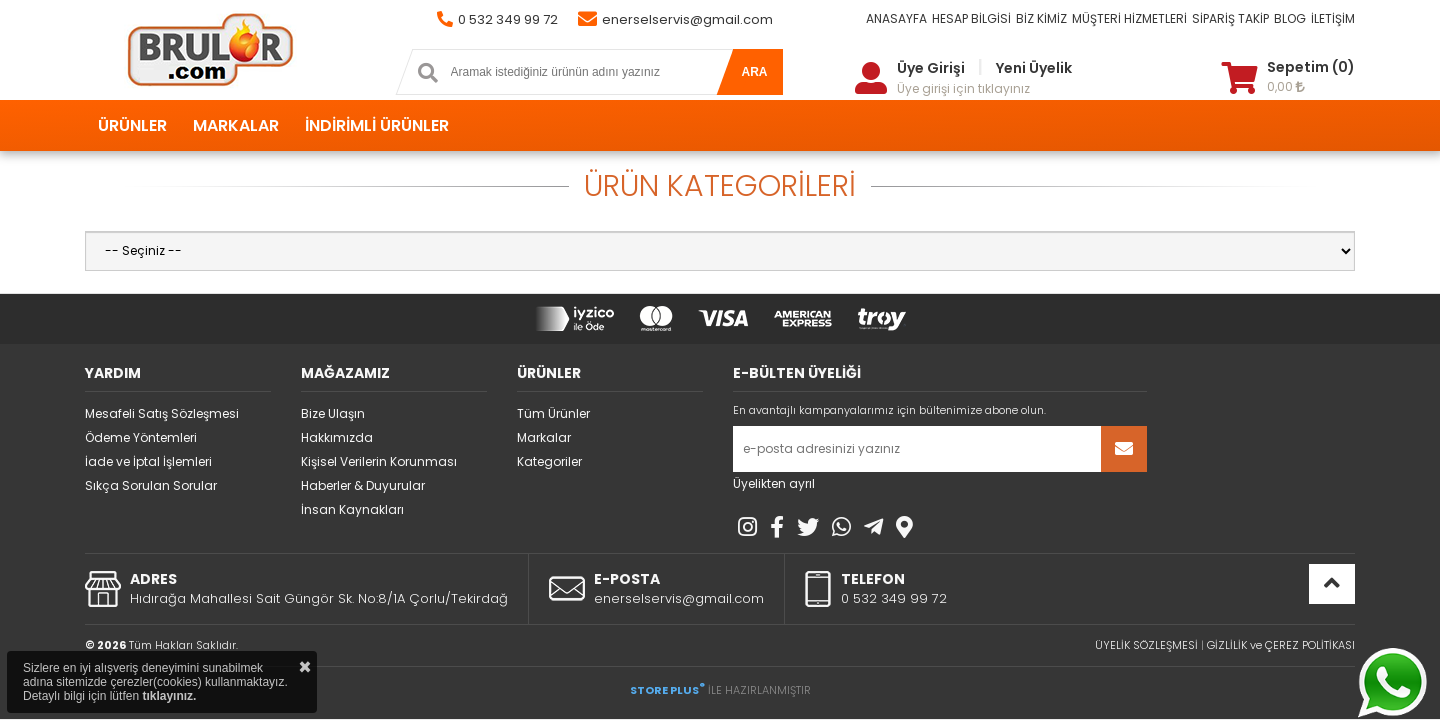 The width and height of the screenshot is (1440, 720). Describe the element at coordinates (151, 485) in the screenshot. I see `Sıkça Sorulan Sorular` at that location.